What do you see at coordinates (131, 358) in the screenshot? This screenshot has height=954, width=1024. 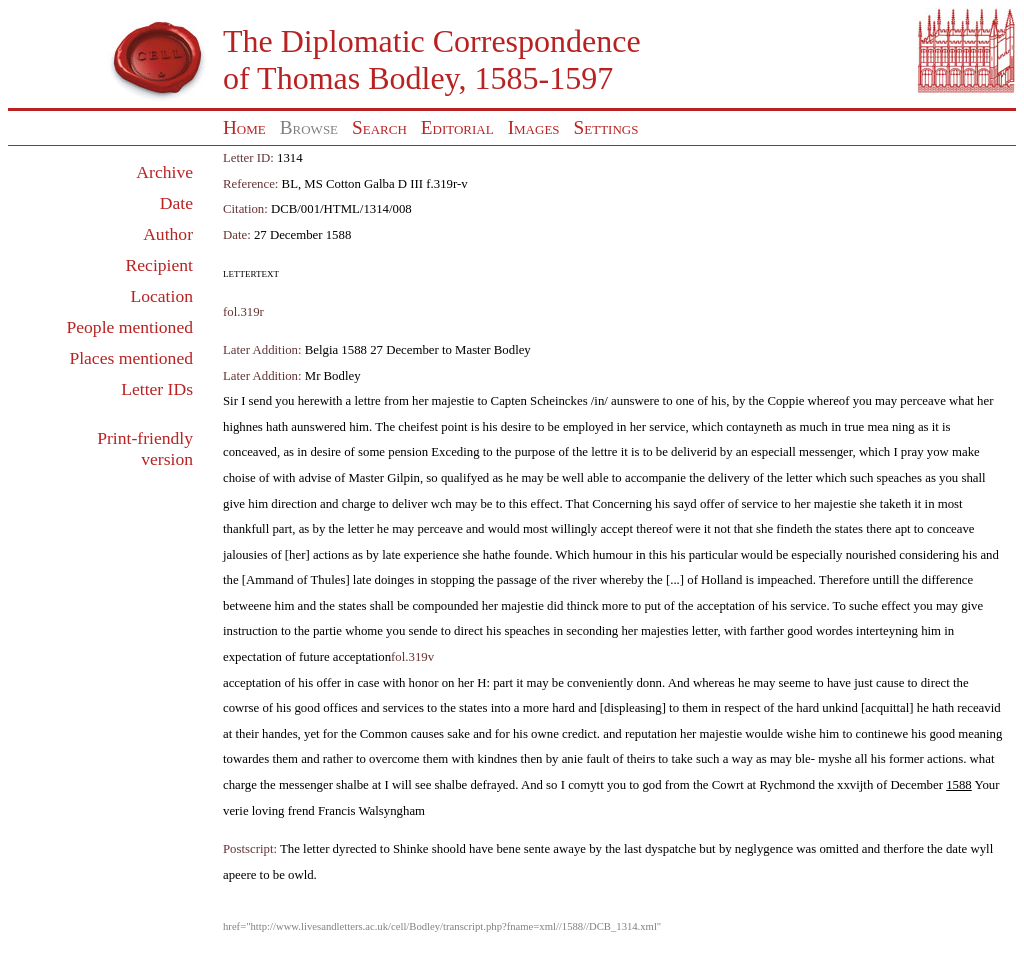 I see `Places mentioned` at bounding box center [131, 358].